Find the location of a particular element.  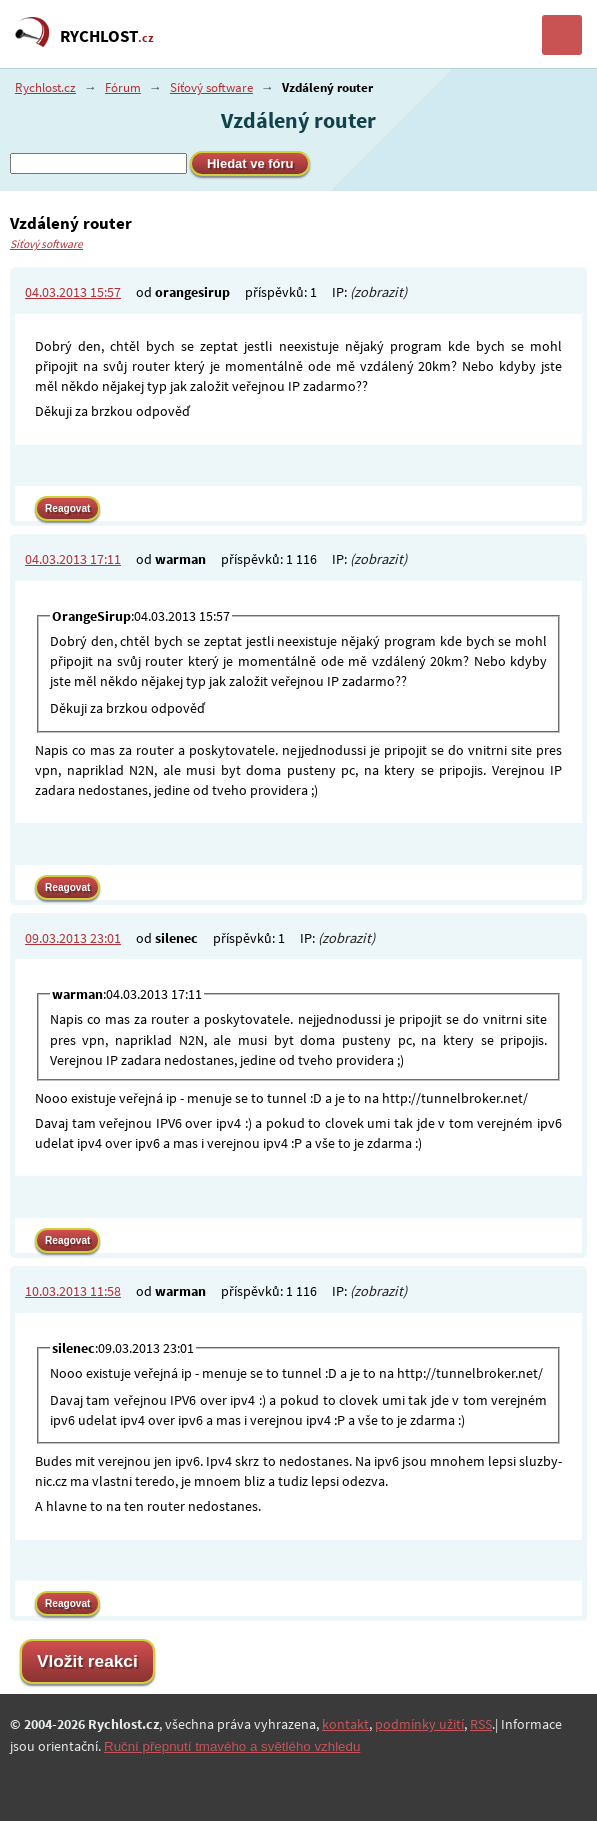

04.03.2013 15:57 is located at coordinates (73, 292).